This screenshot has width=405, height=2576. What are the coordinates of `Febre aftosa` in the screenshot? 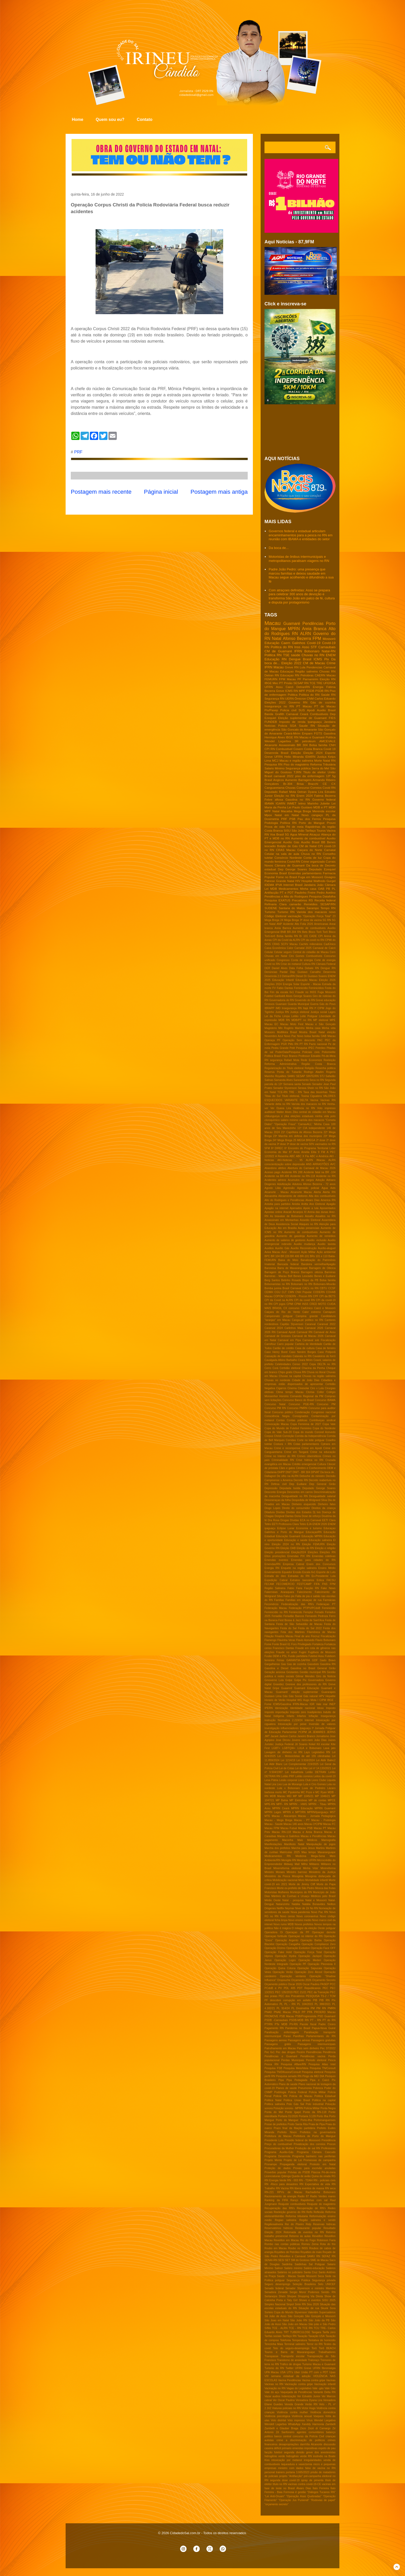 It's located at (273, 799).